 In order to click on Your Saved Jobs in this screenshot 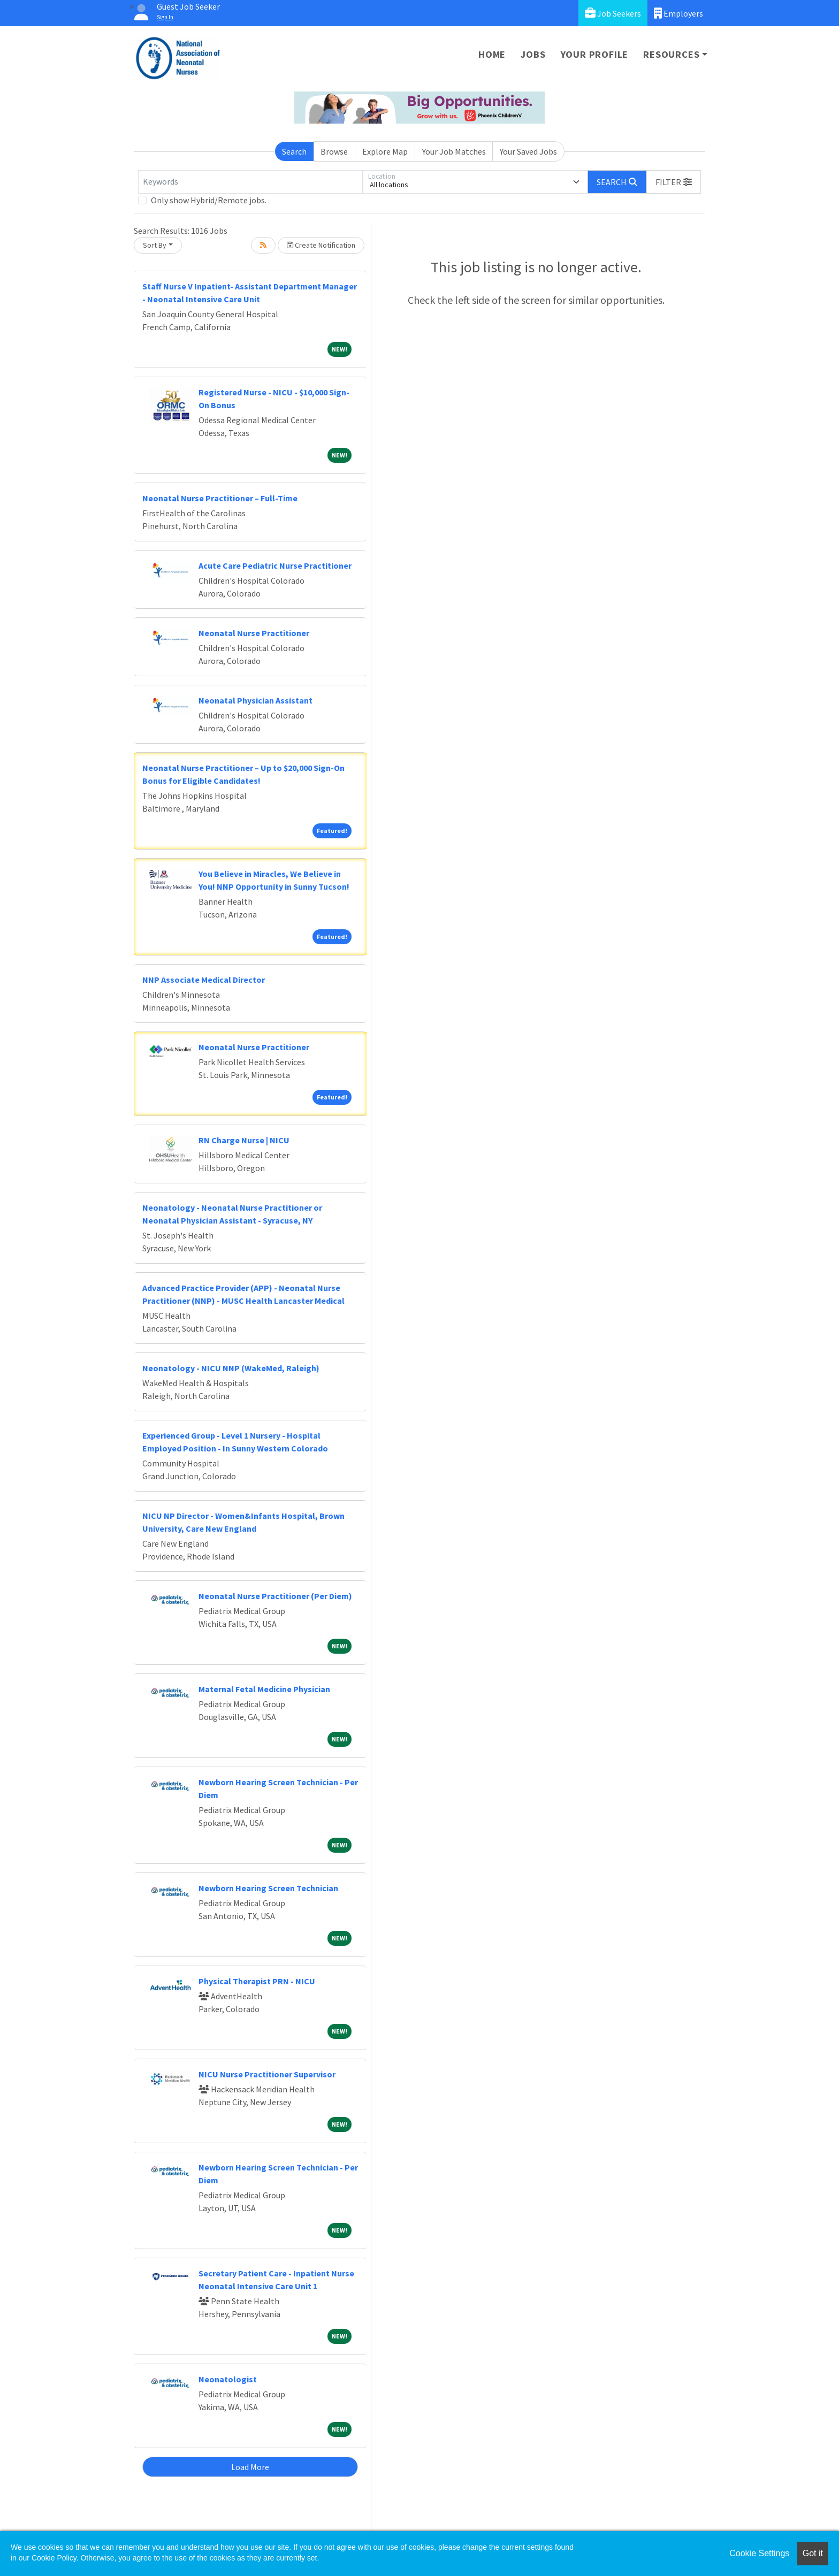, I will do `click(528, 151)`.